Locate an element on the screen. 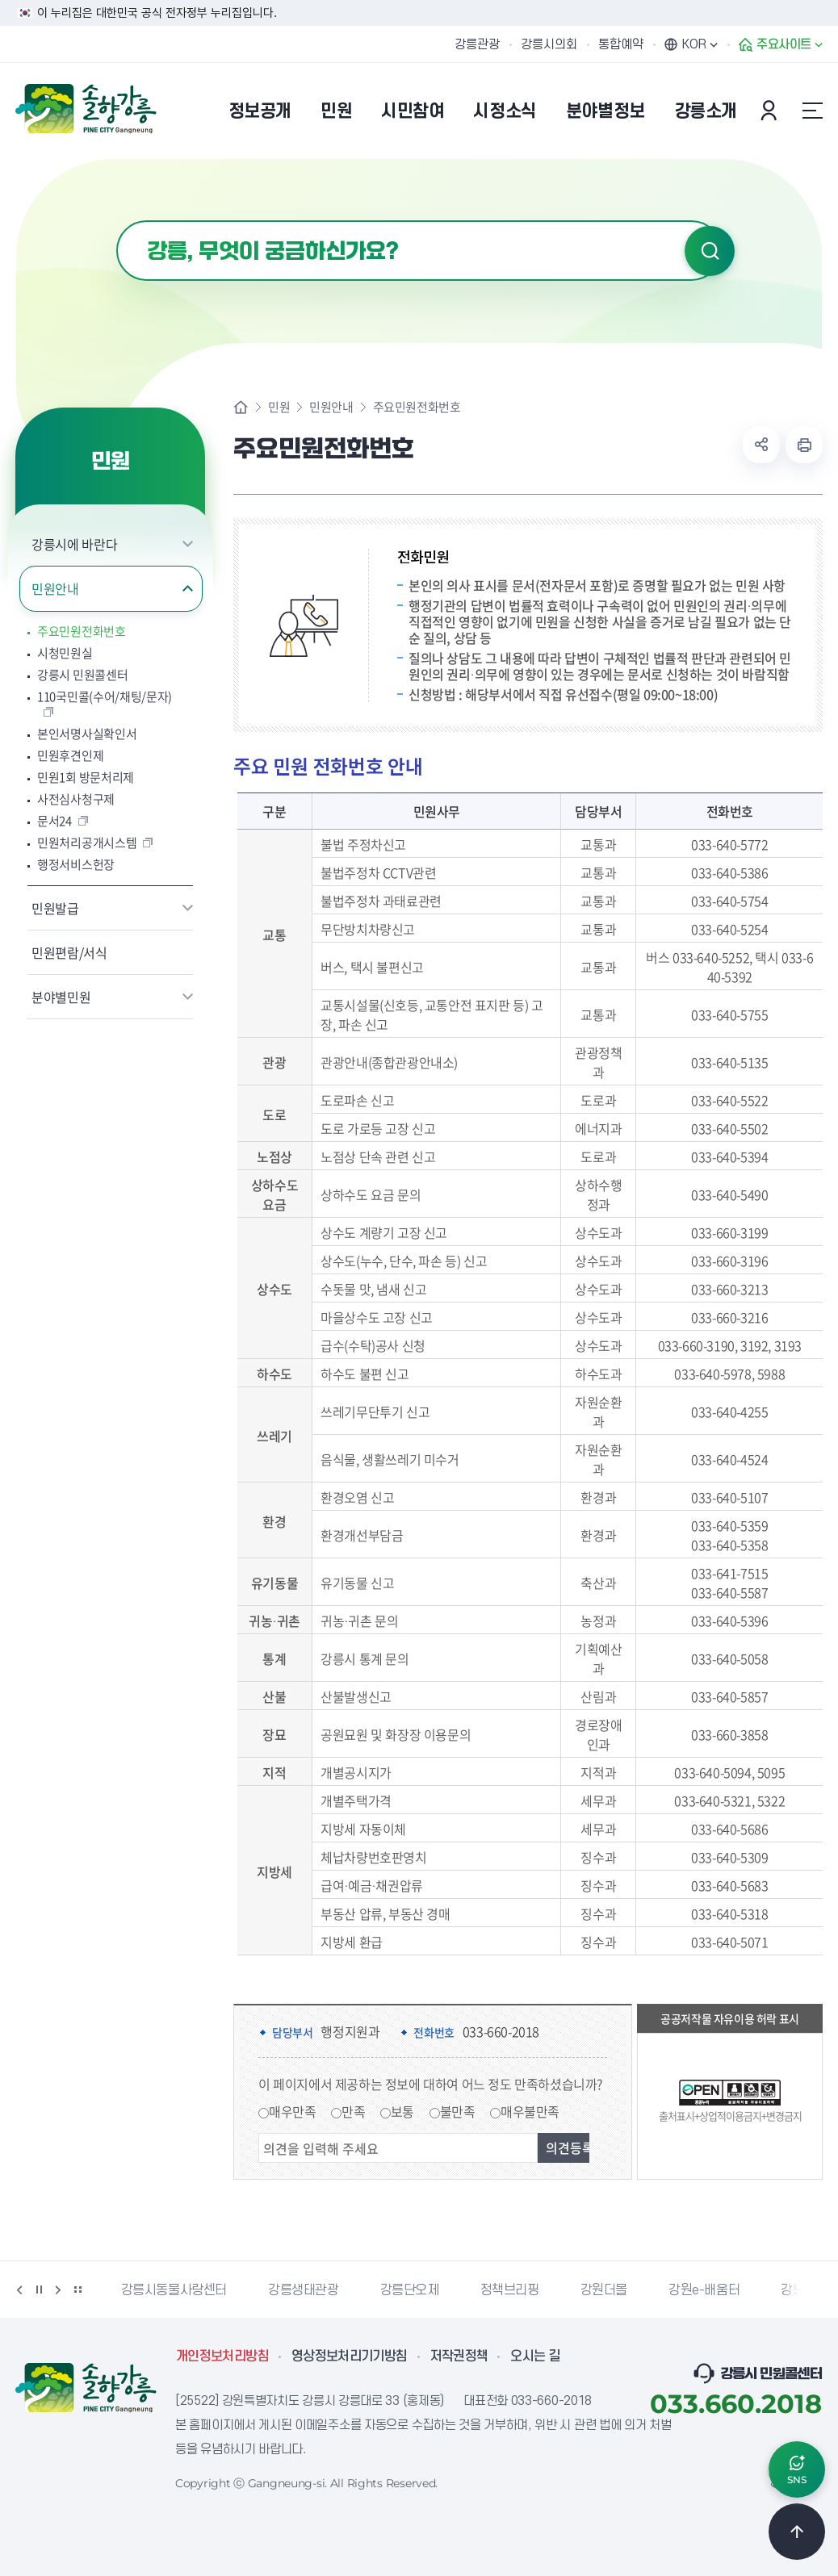  본인서명사실확인서 is located at coordinates (86, 734).